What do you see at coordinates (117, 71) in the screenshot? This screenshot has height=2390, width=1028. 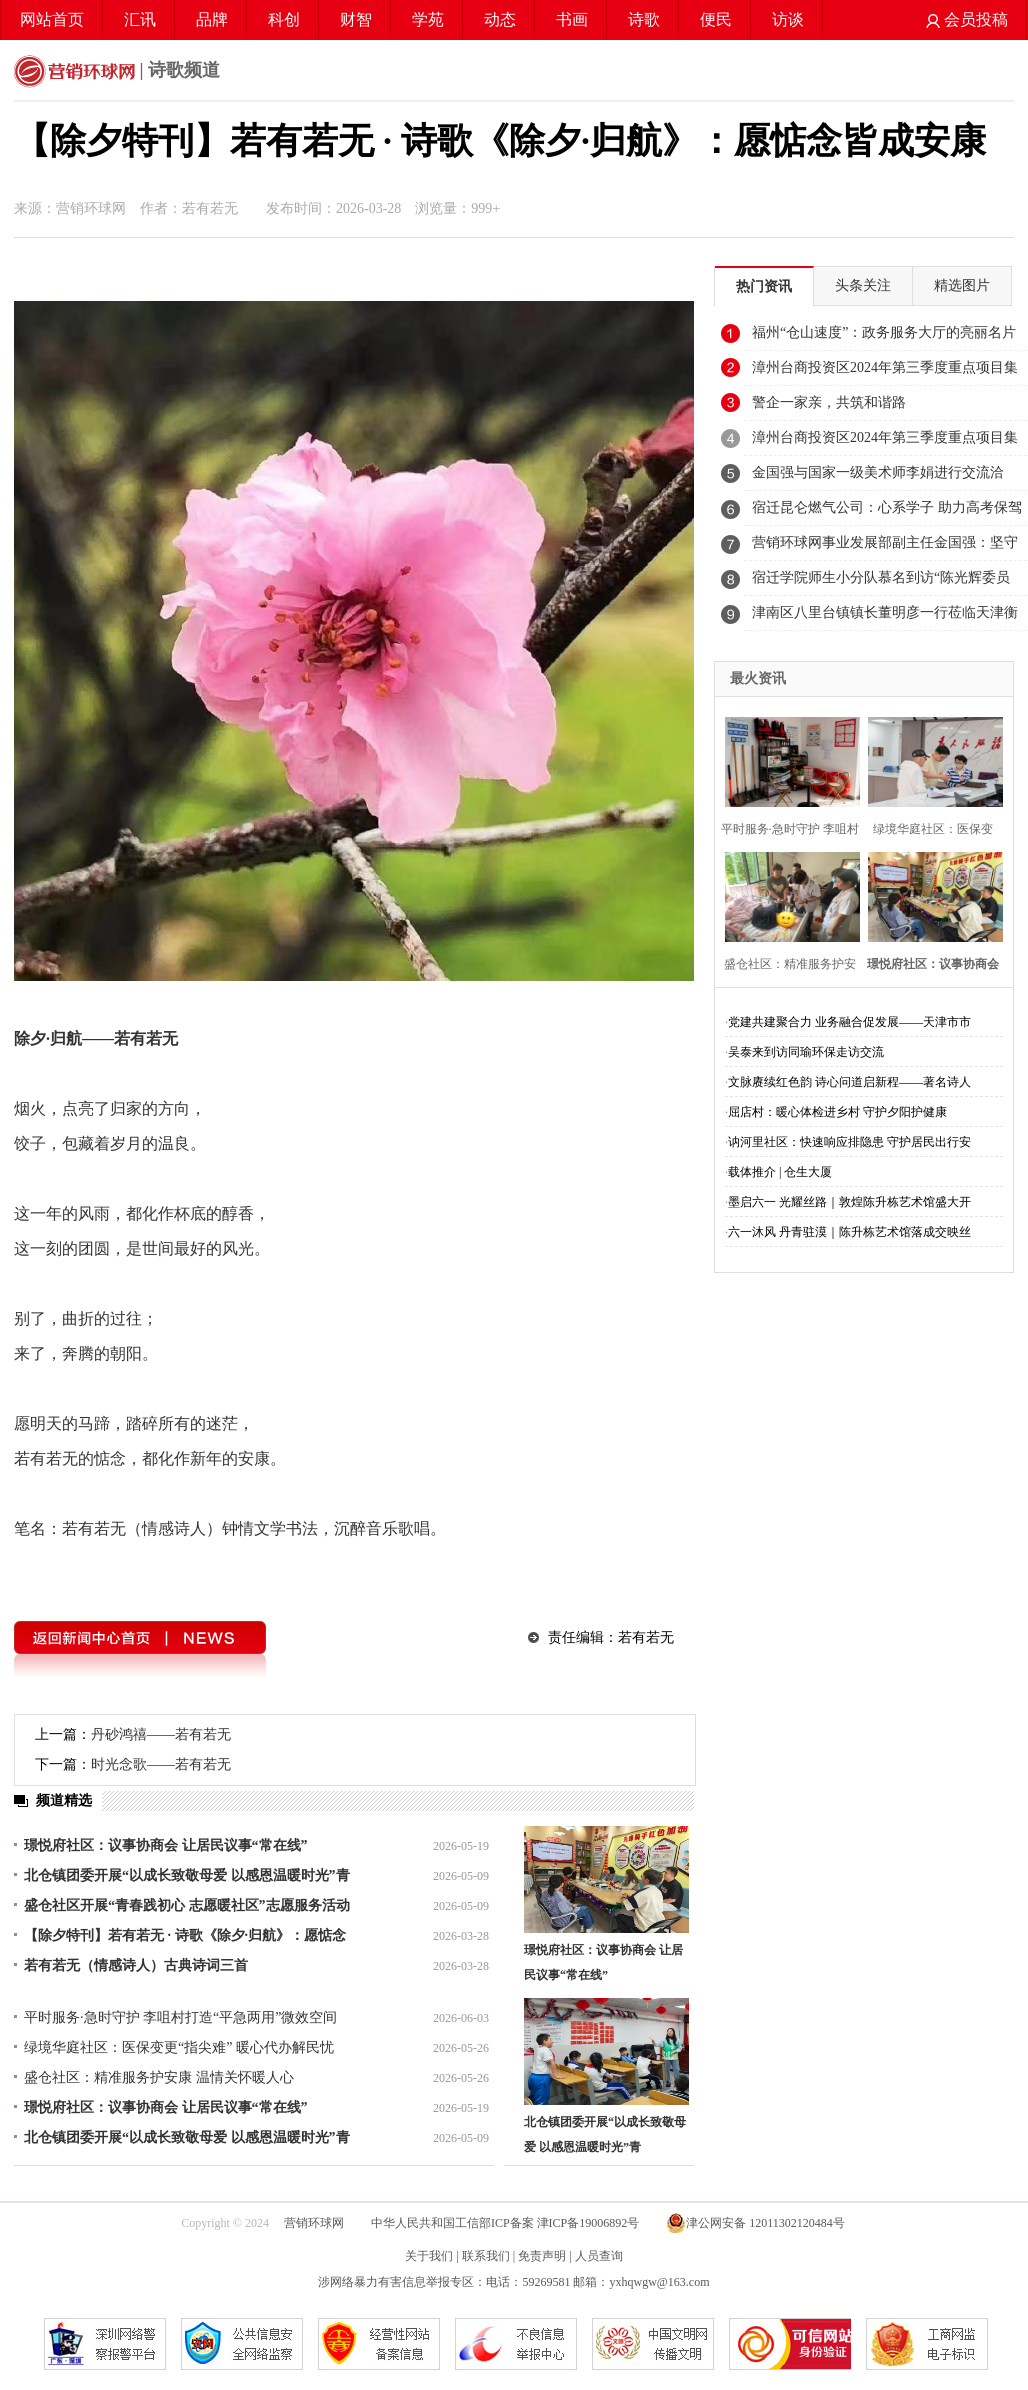 I see `| 诗歌频道` at bounding box center [117, 71].